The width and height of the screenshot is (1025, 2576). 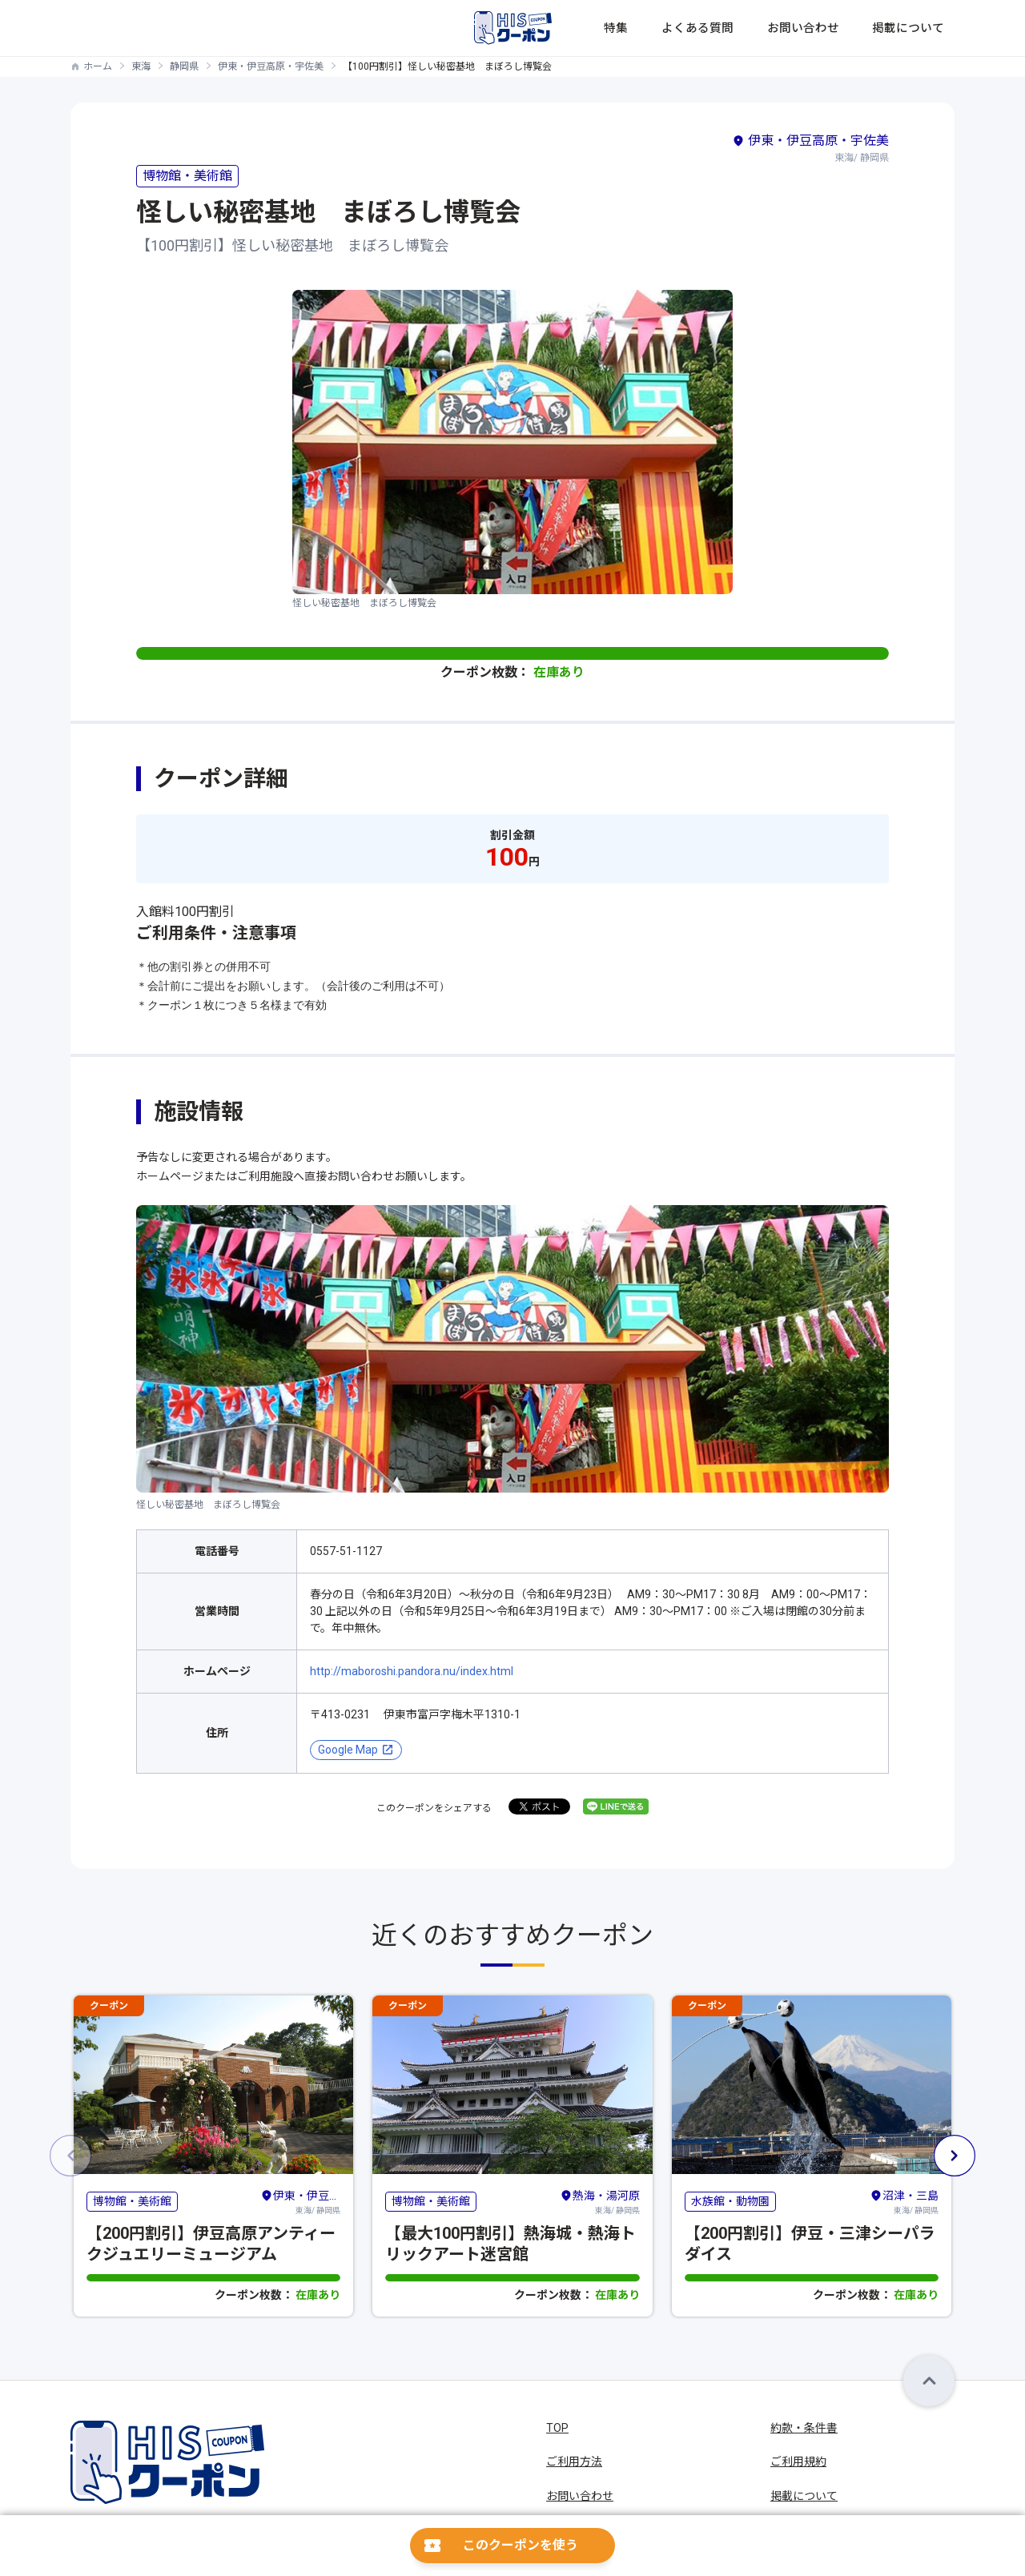 I want to click on TOP, so click(x=557, y=2427).